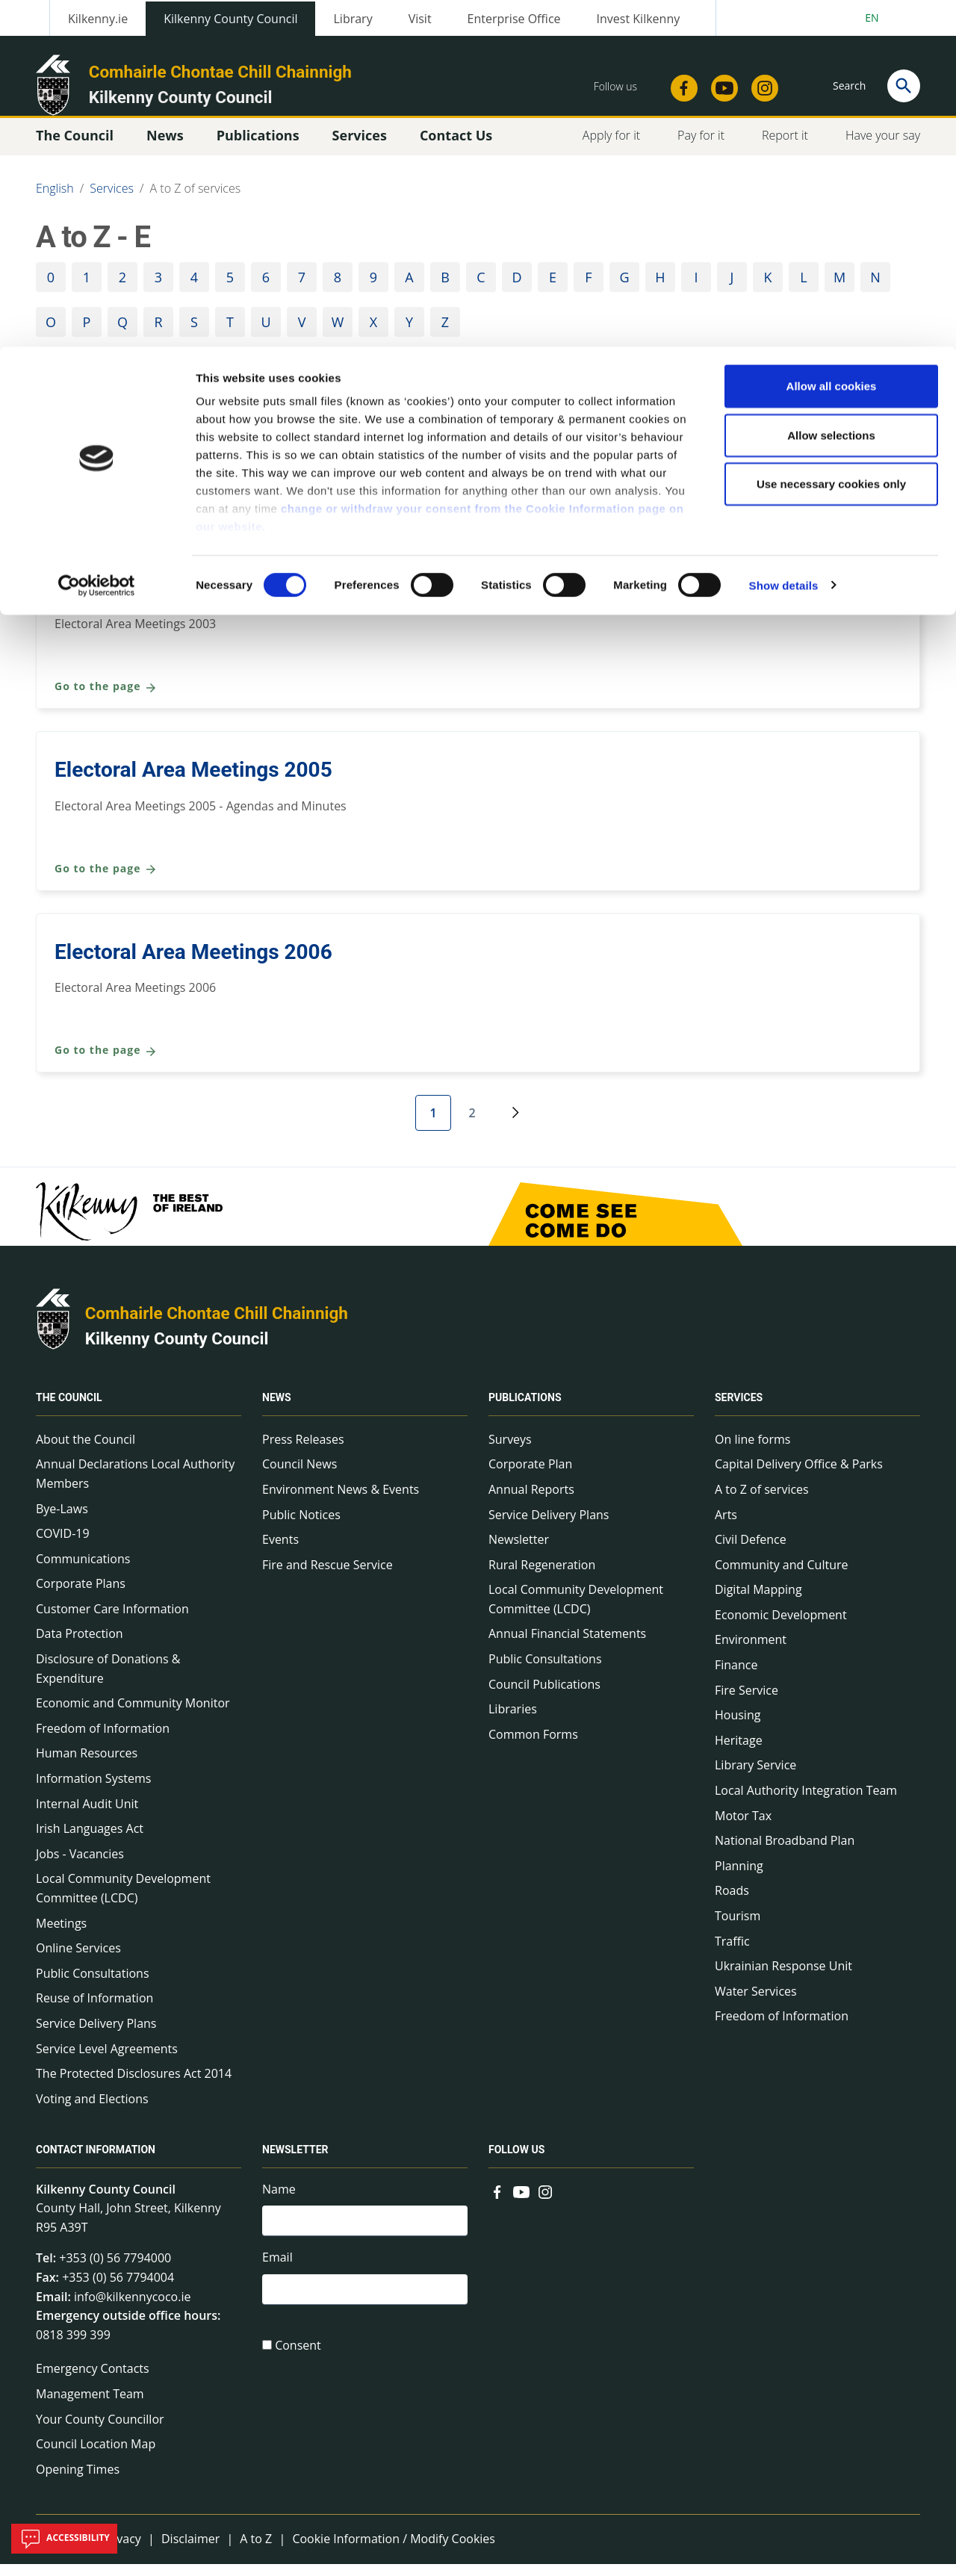 The image size is (956, 2576). I want to click on Council News, so click(299, 1476).